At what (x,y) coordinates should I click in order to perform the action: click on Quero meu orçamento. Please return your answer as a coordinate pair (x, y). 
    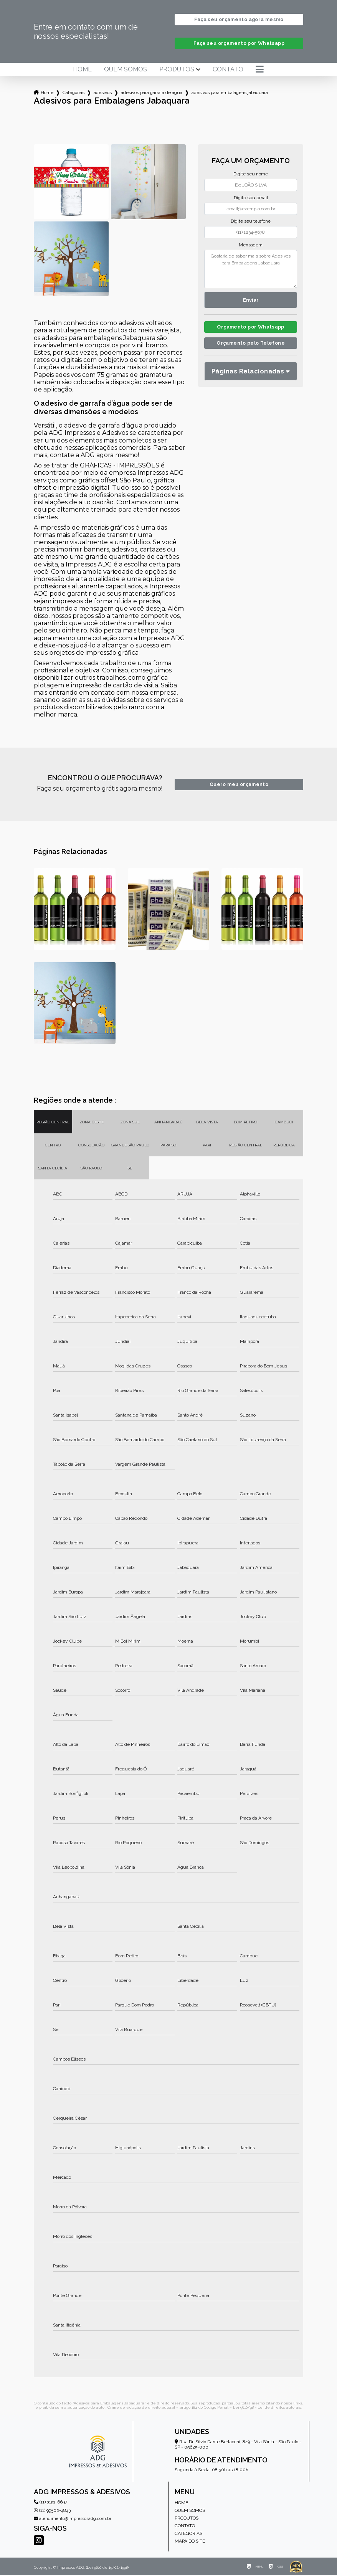
    Looking at the image, I should click on (238, 785).